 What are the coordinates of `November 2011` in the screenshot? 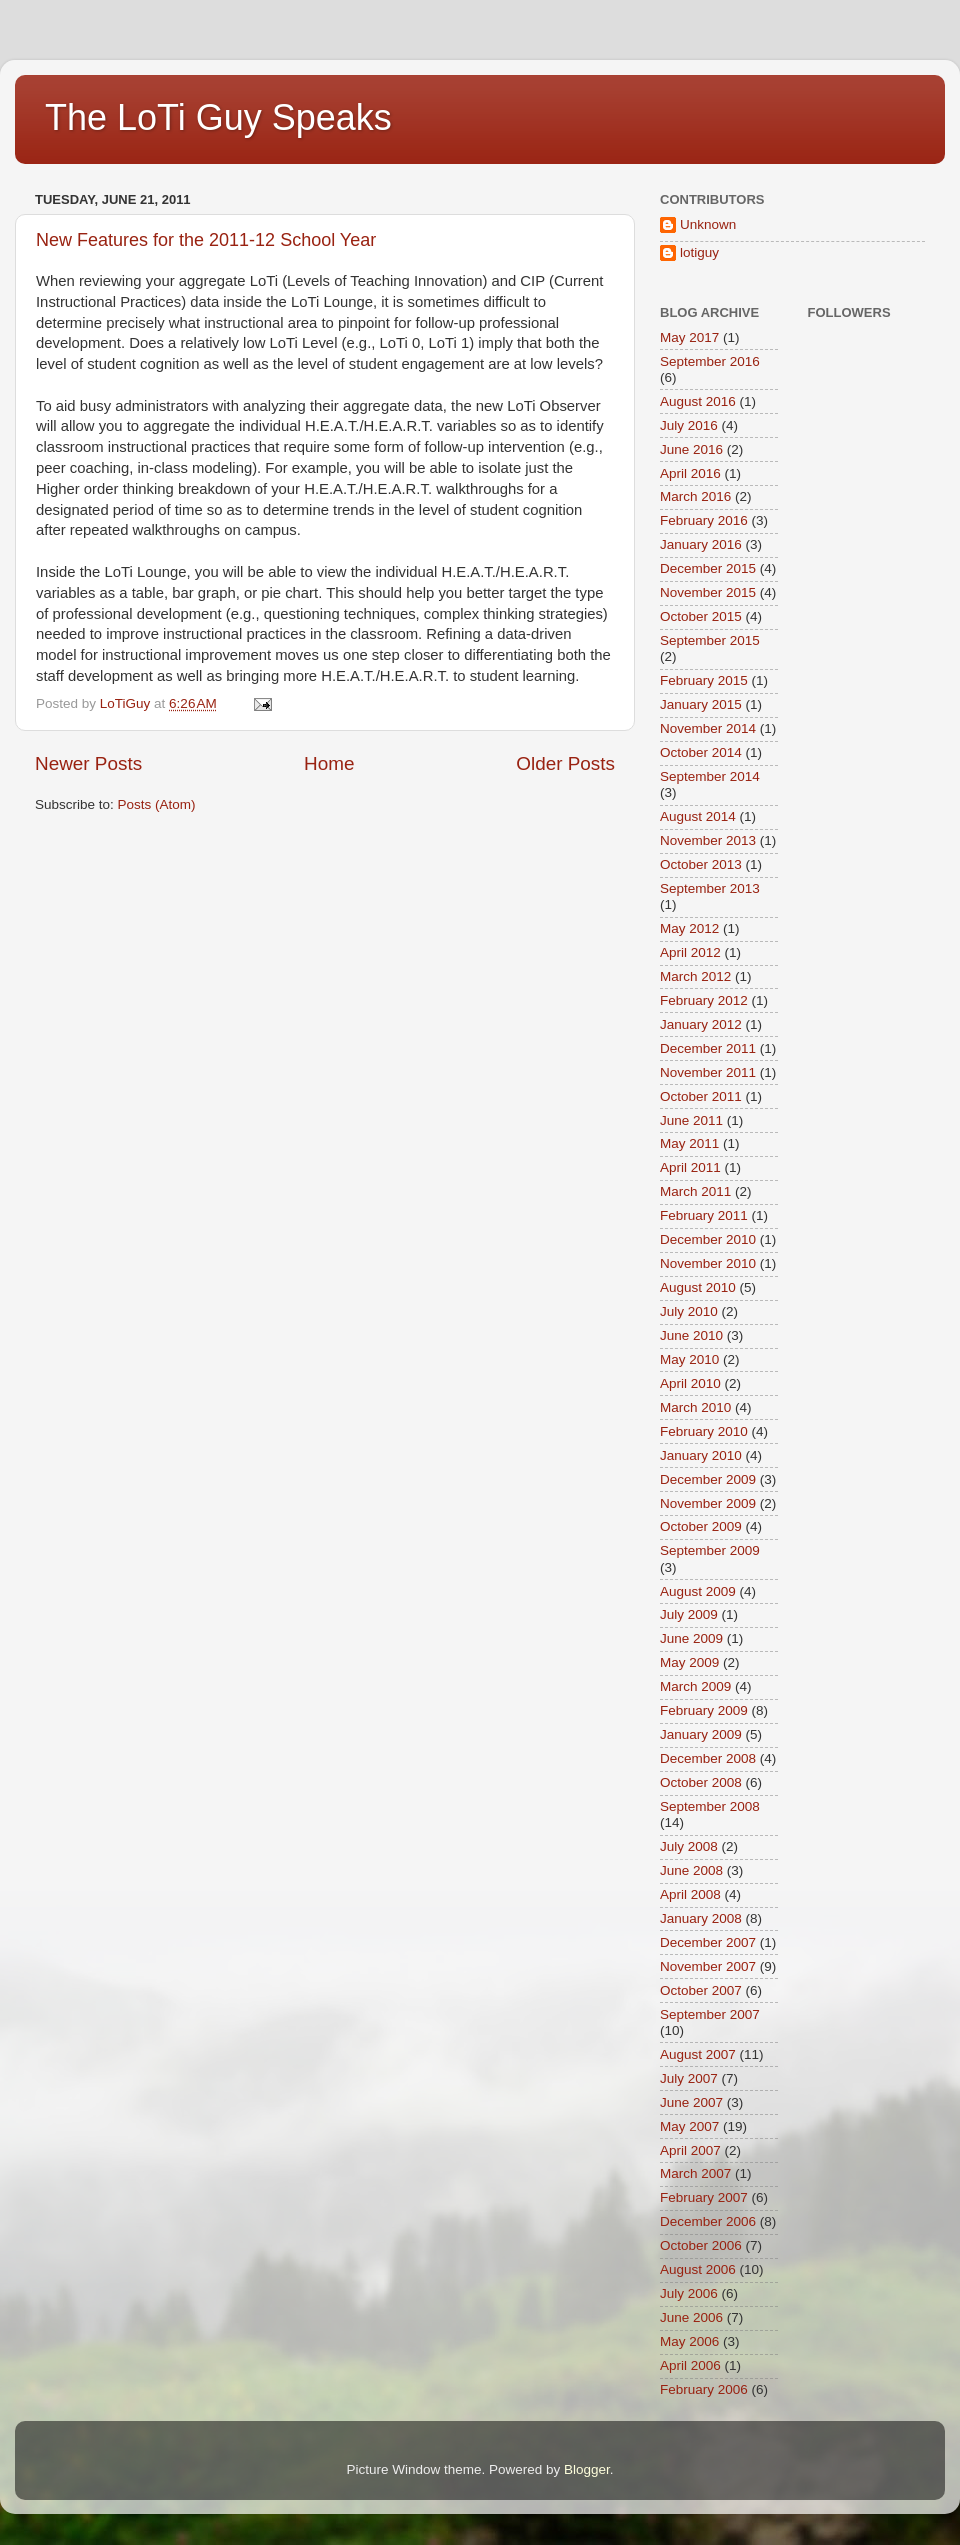 It's located at (708, 1072).